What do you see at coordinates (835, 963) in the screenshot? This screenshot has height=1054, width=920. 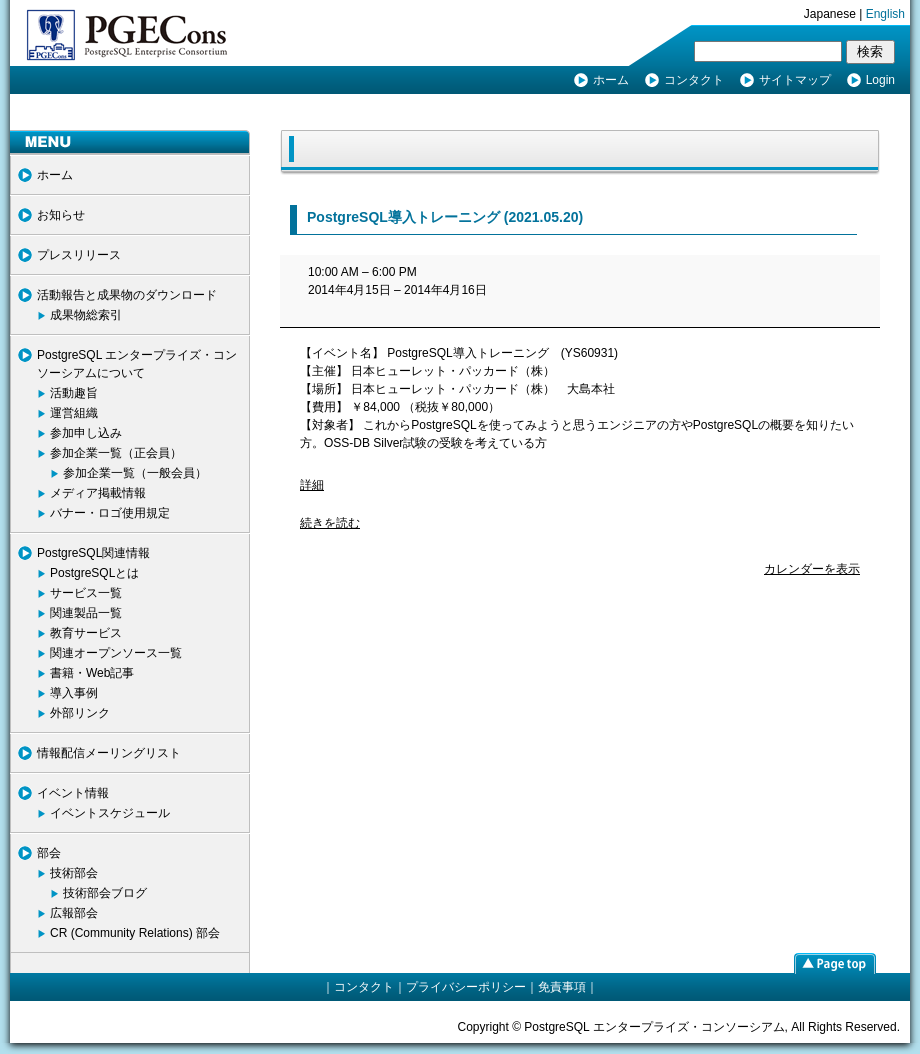 I see `page top` at bounding box center [835, 963].